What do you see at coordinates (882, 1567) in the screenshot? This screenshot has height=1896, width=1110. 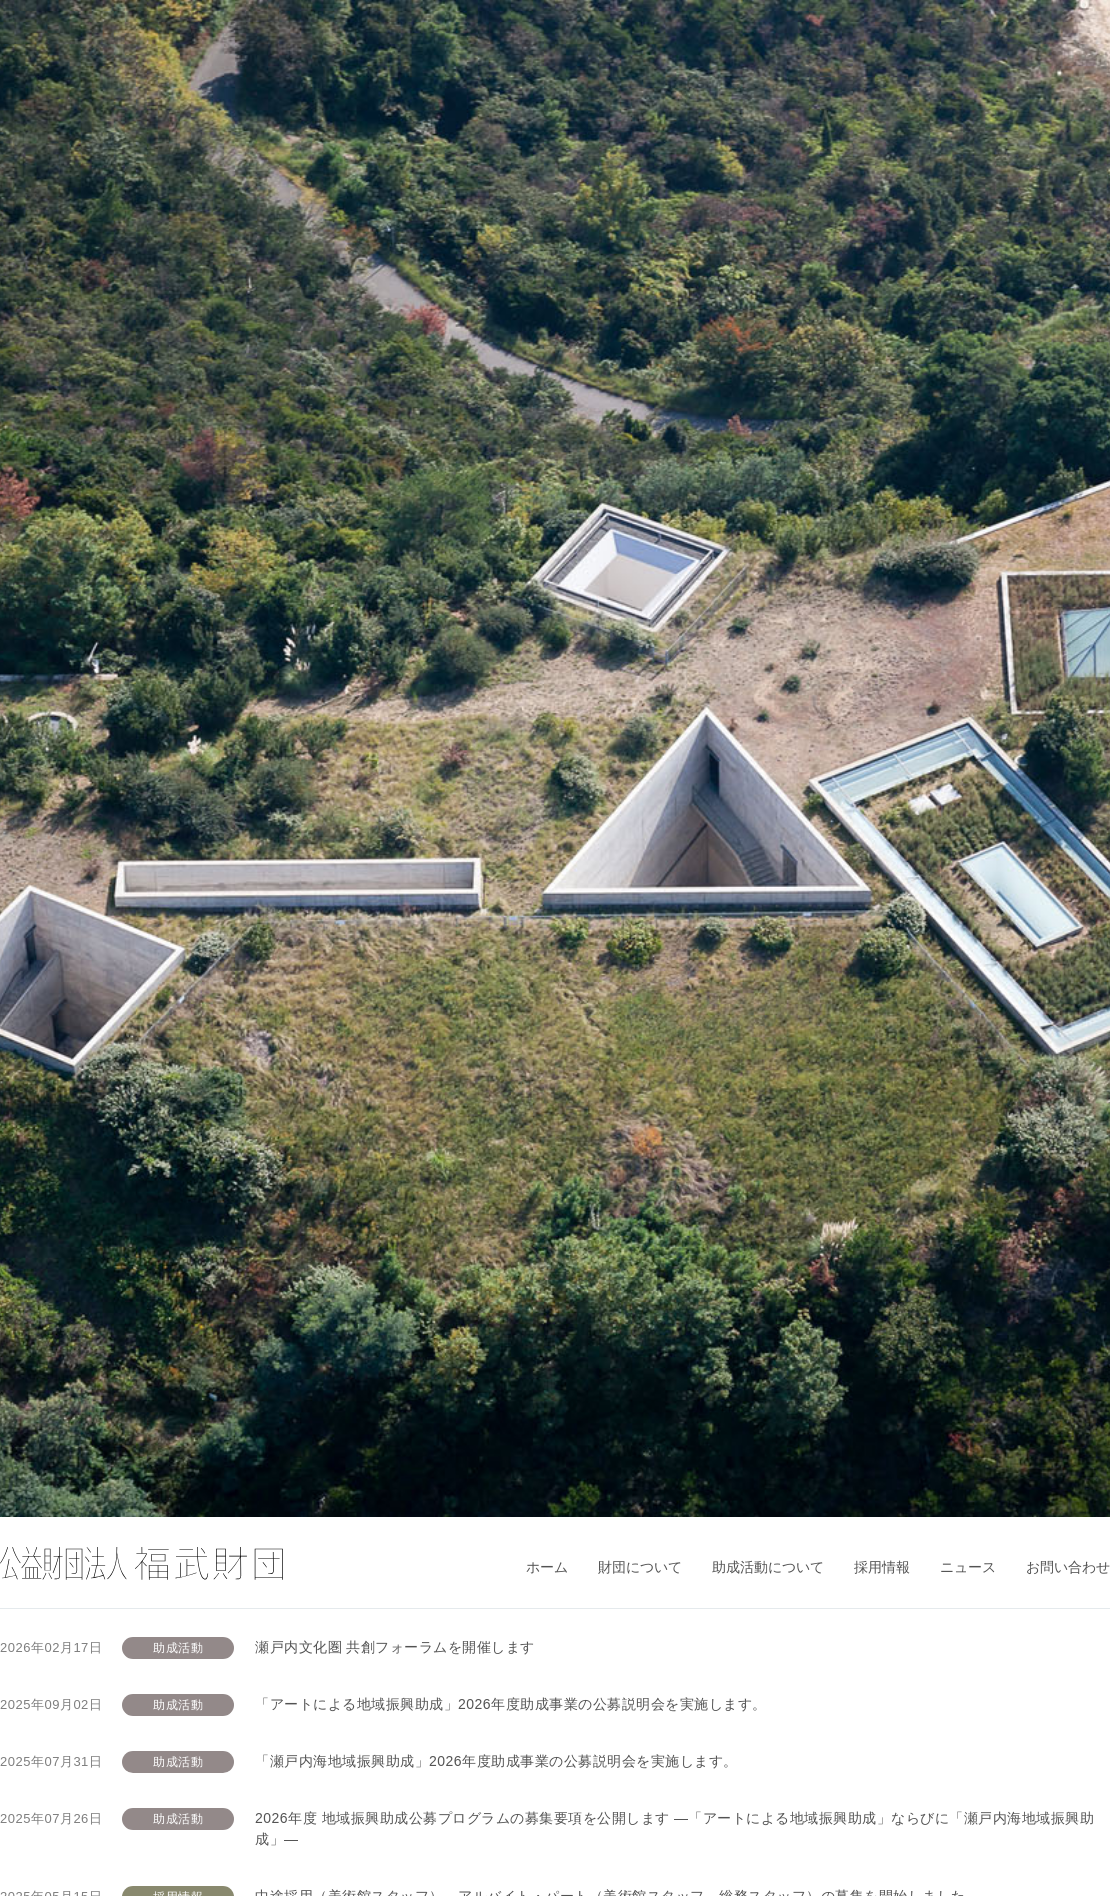 I see `採用情報` at bounding box center [882, 1567].